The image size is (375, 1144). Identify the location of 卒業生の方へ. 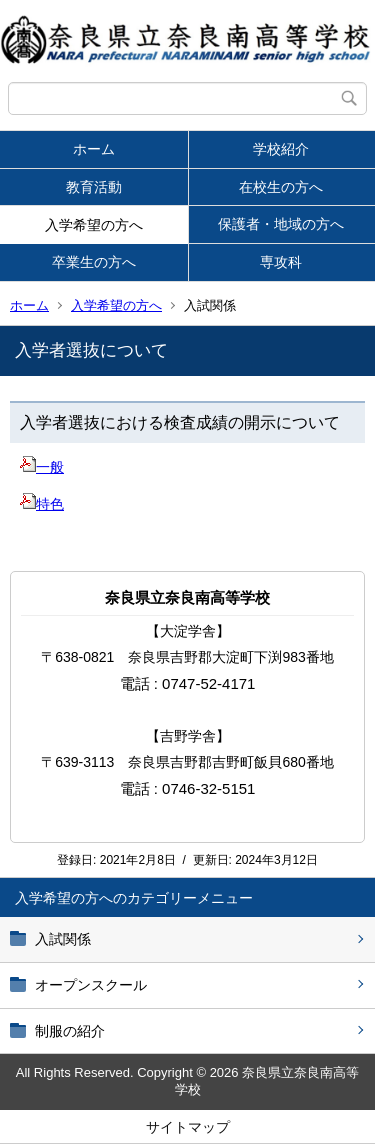
(94, 262).